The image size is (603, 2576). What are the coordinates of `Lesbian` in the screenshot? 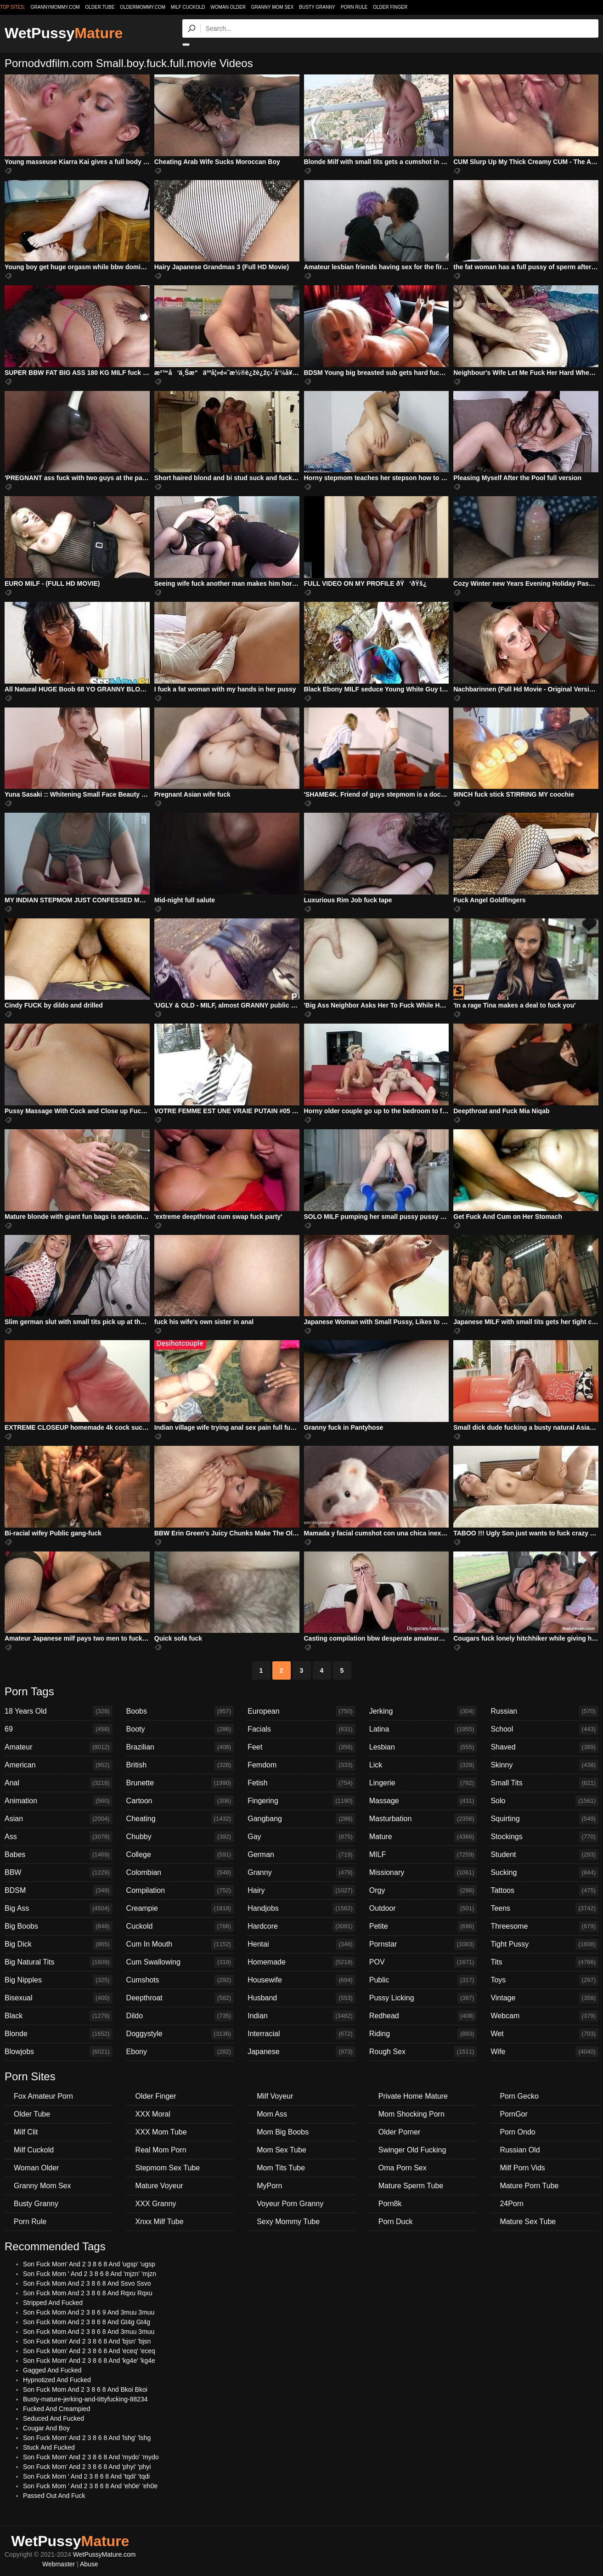 It's located at (423, 1747).